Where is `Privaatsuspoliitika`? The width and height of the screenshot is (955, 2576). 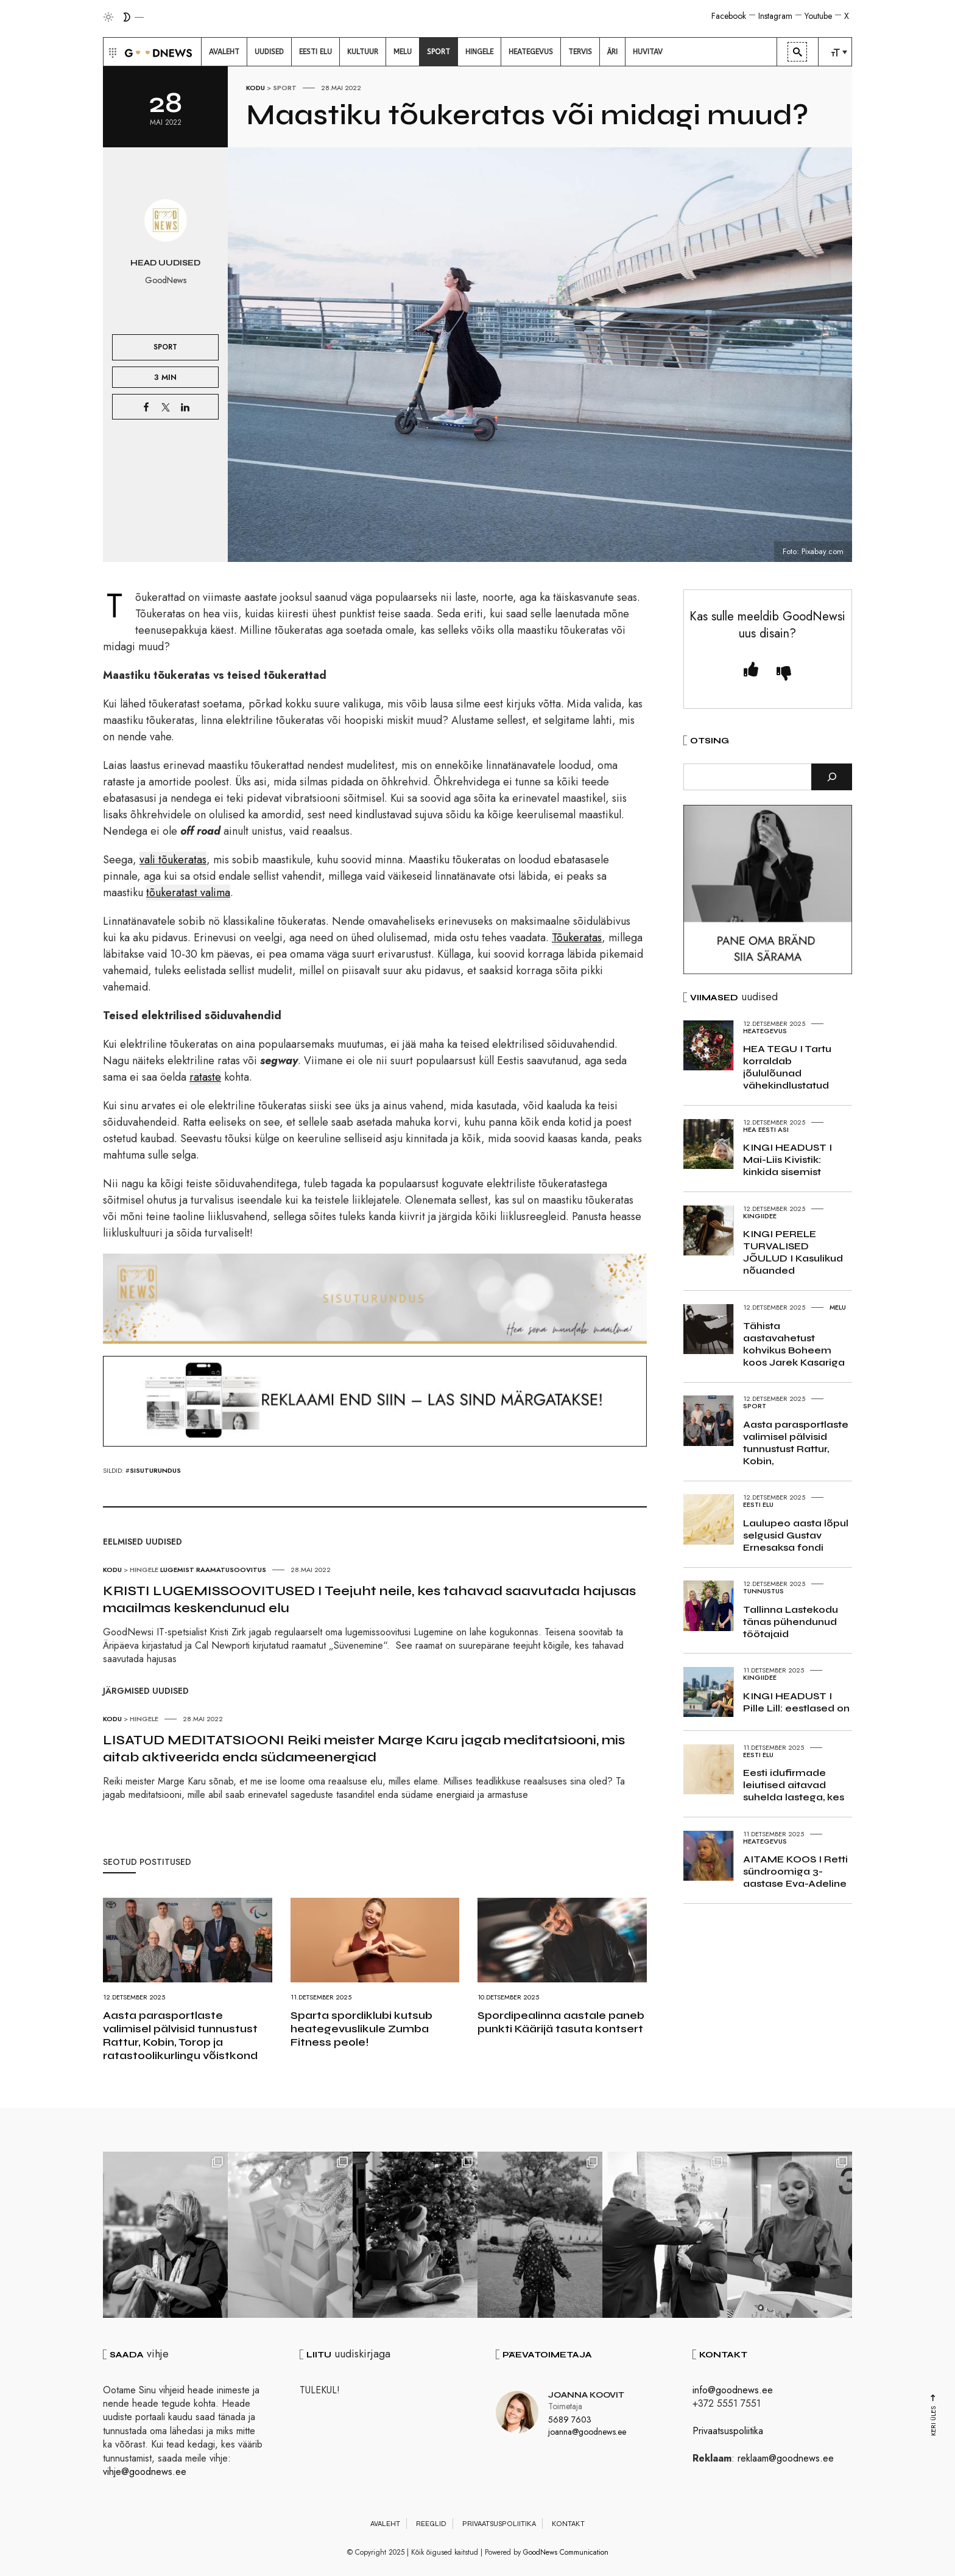 Privaatsuspoliitika is located at coordinates (727, 2431).